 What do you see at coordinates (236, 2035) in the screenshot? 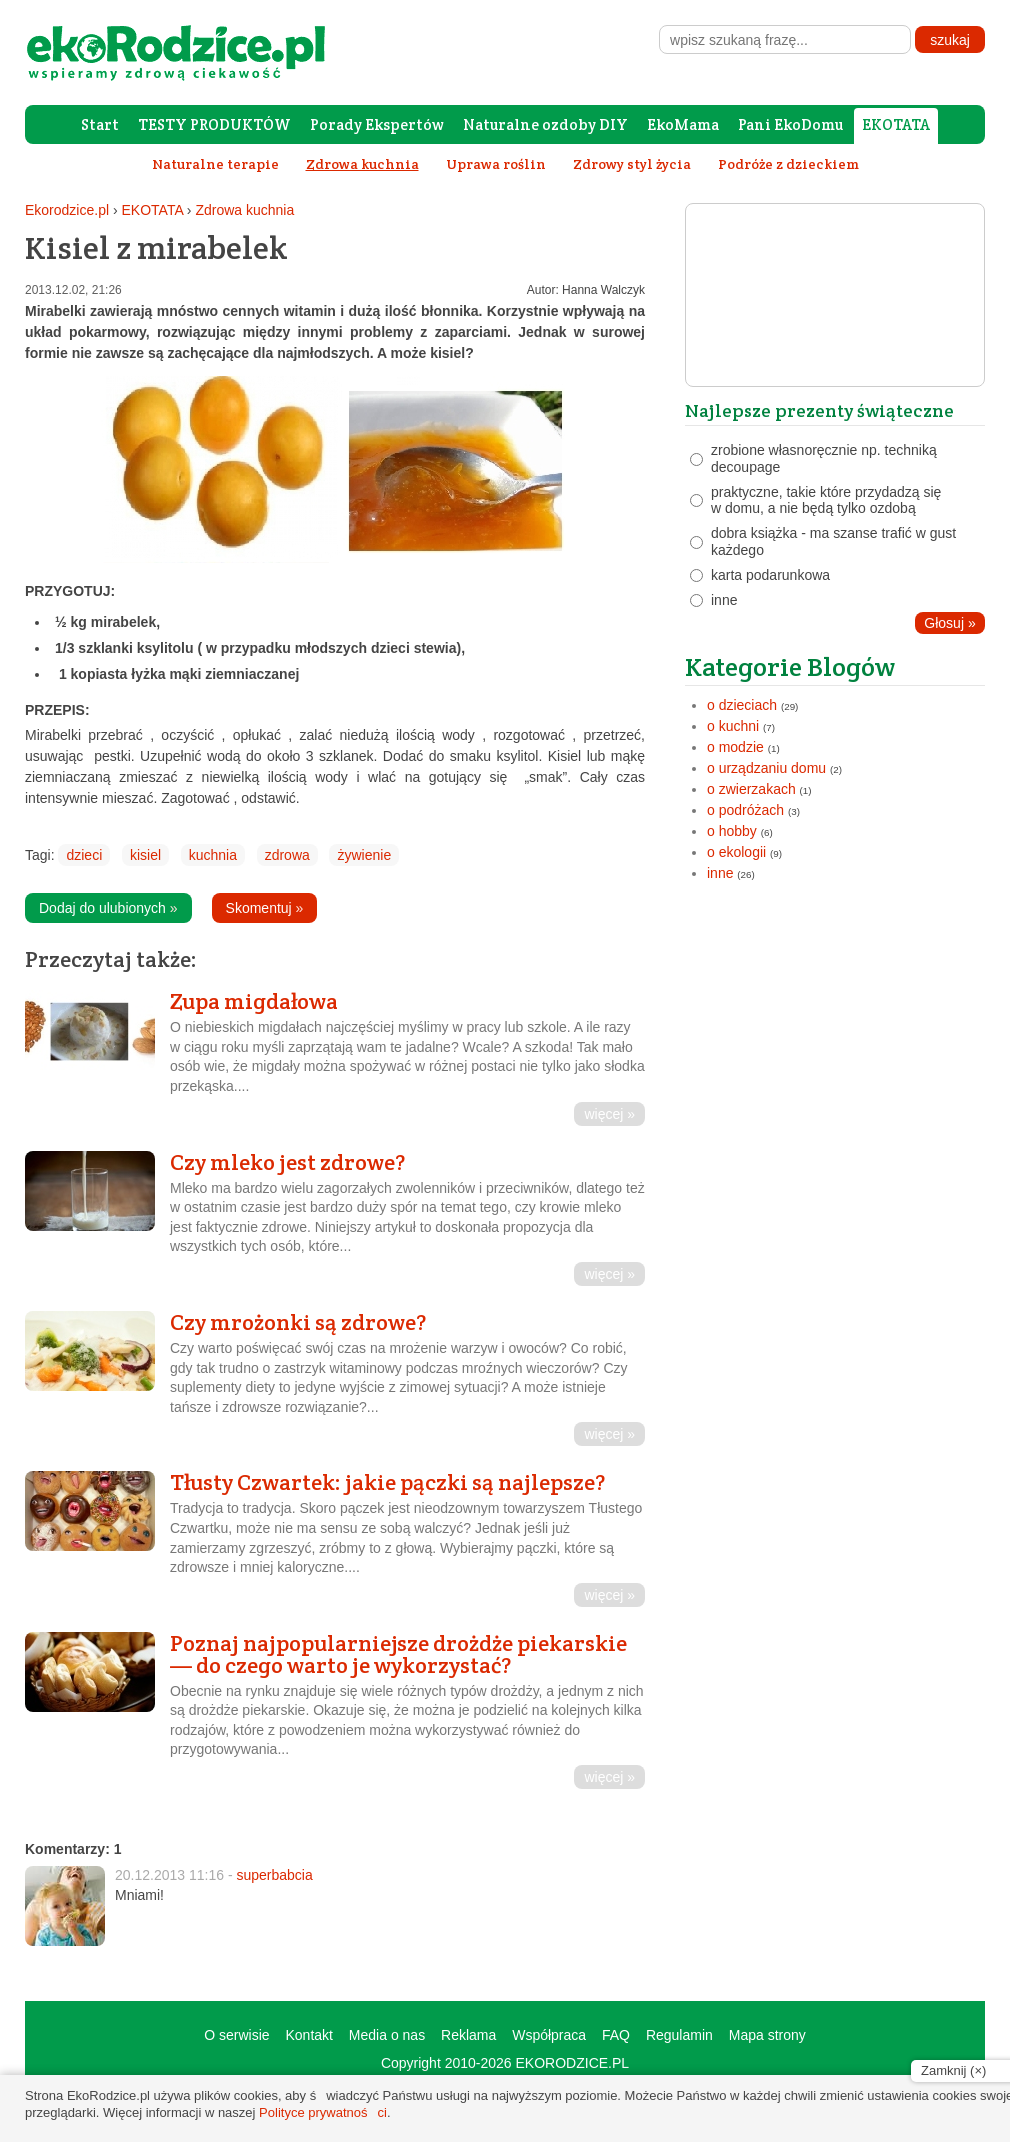
I see `O serwisie` at bounding box center [236, 2035].